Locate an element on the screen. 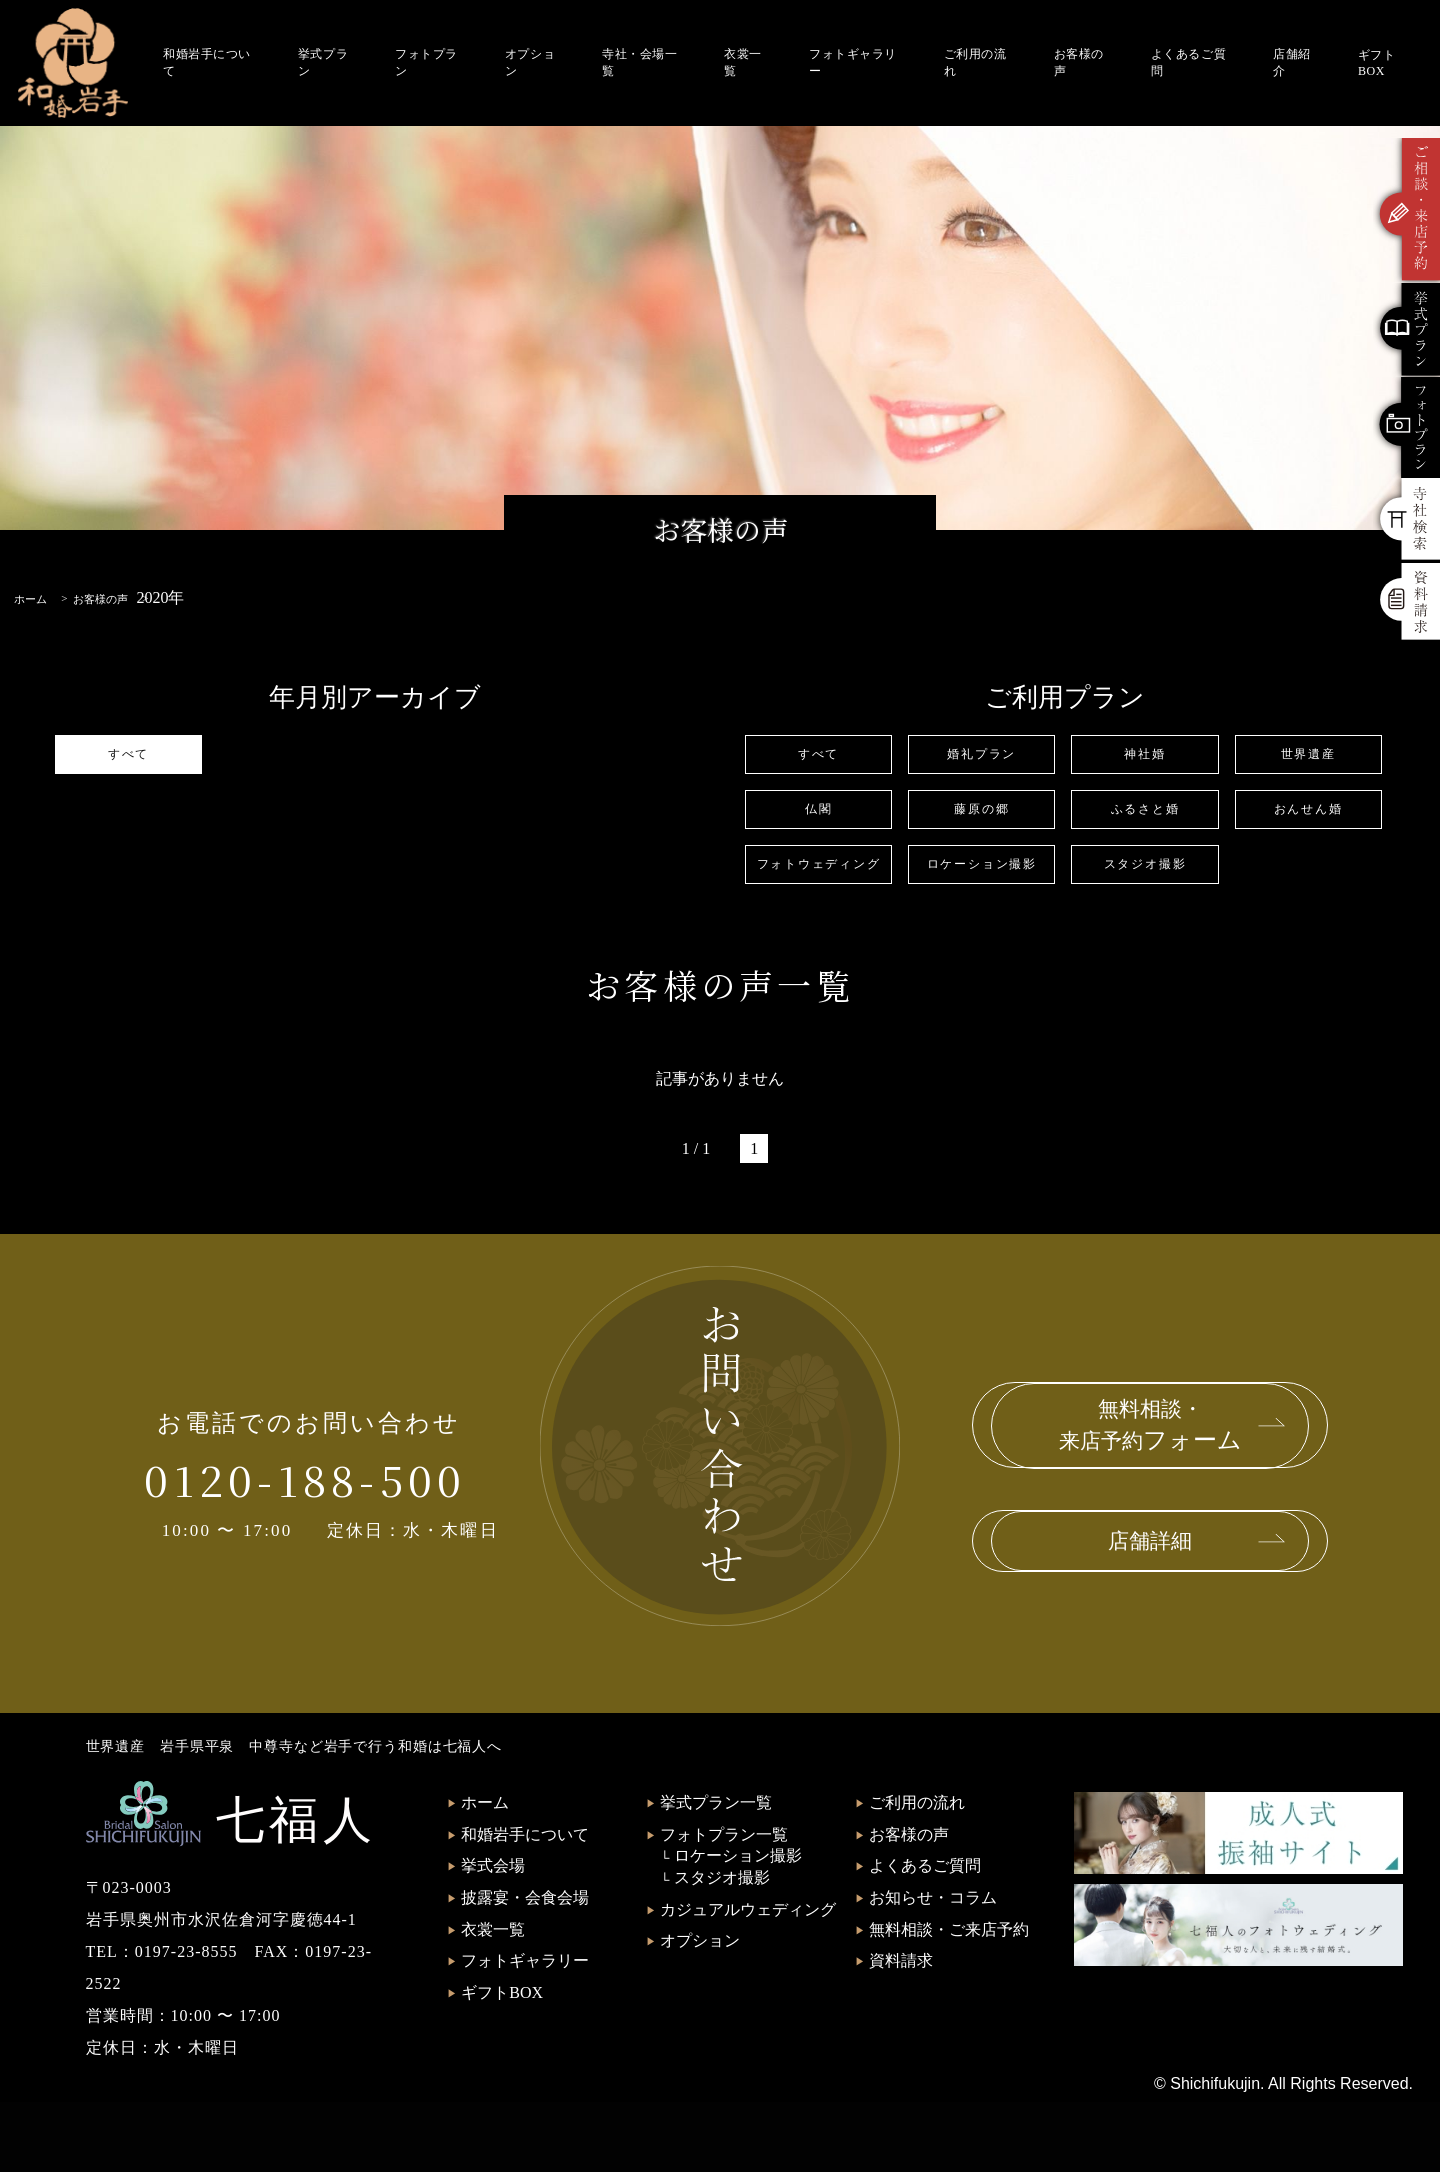 The width and height of the screenshot is (1440, 2175). おんせん婚 is located at coordinates (1308, 810).